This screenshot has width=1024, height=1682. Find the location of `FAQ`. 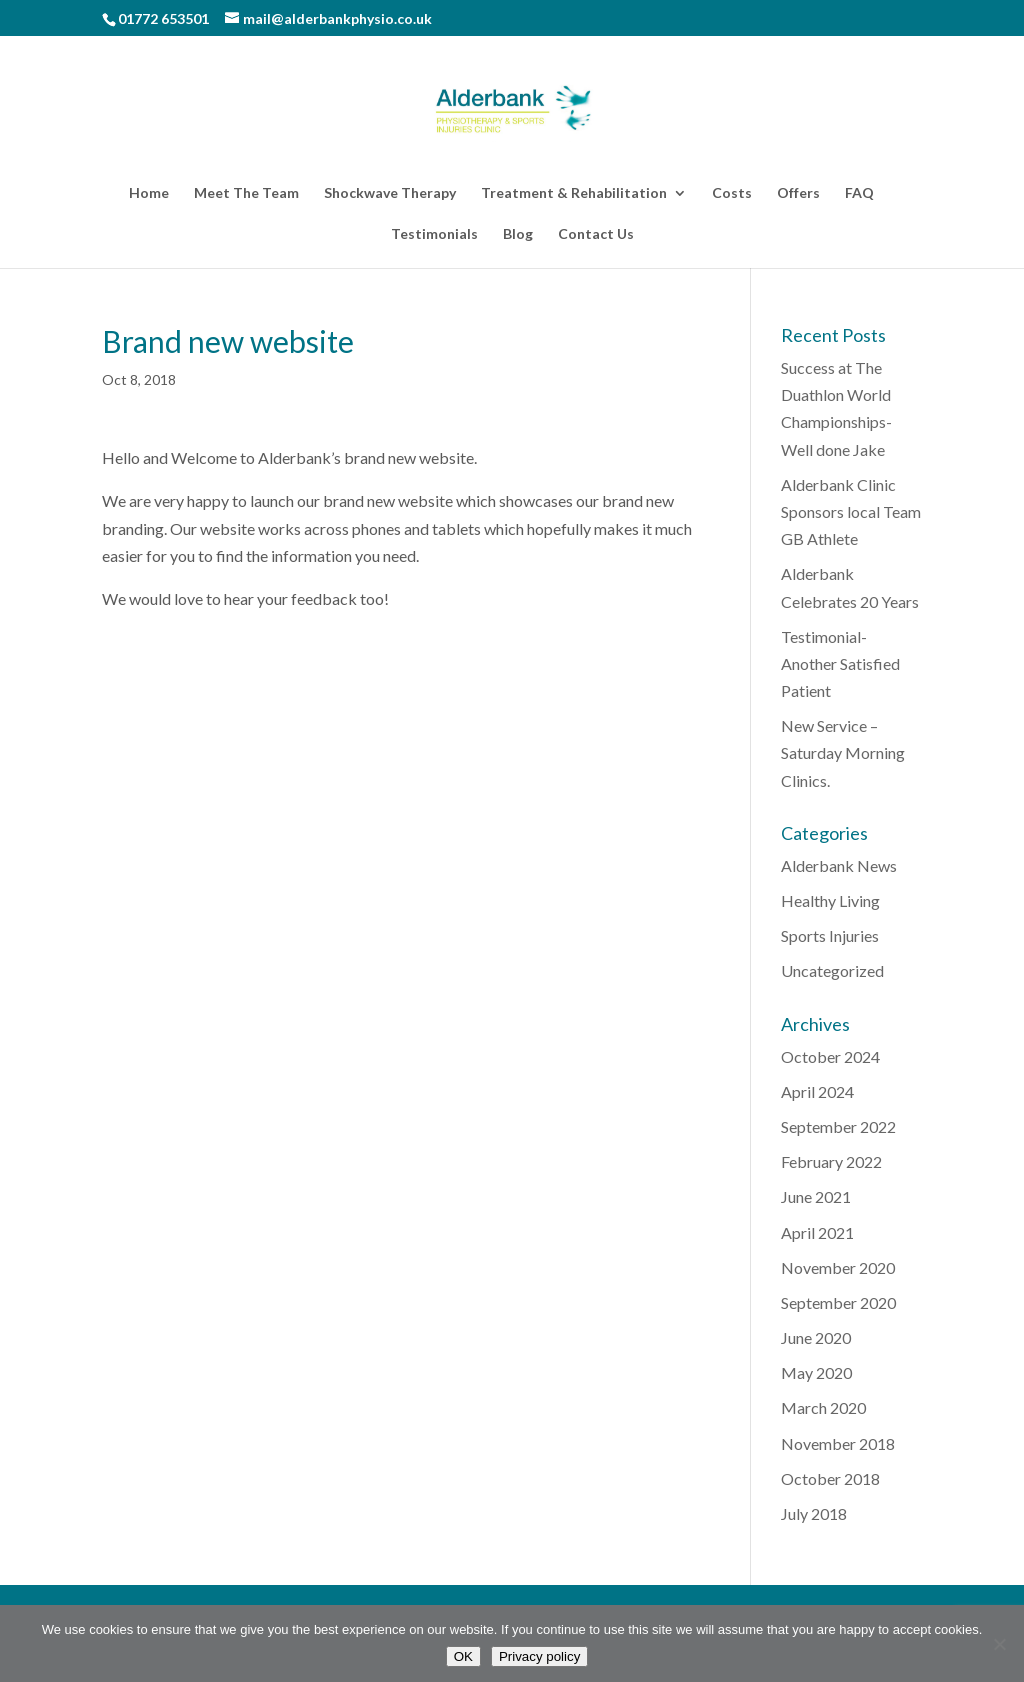

FAQ is located at coordinates (859, 193).